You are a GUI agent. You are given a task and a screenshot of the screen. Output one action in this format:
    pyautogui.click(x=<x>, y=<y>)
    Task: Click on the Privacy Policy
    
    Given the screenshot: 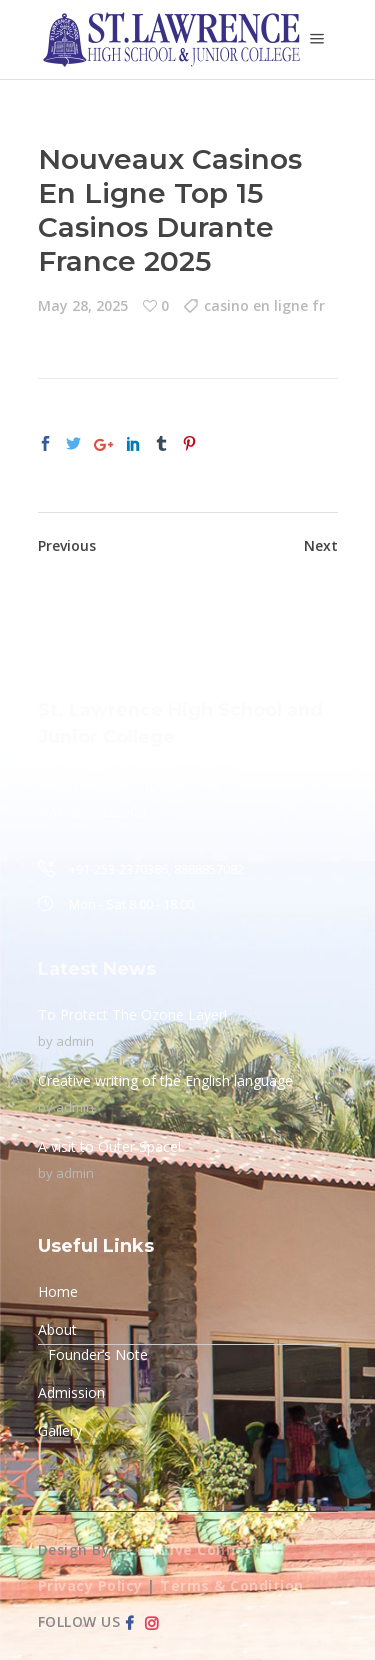 What is the action you would take?
    pyautogui.click(x=90, y=1585)
    